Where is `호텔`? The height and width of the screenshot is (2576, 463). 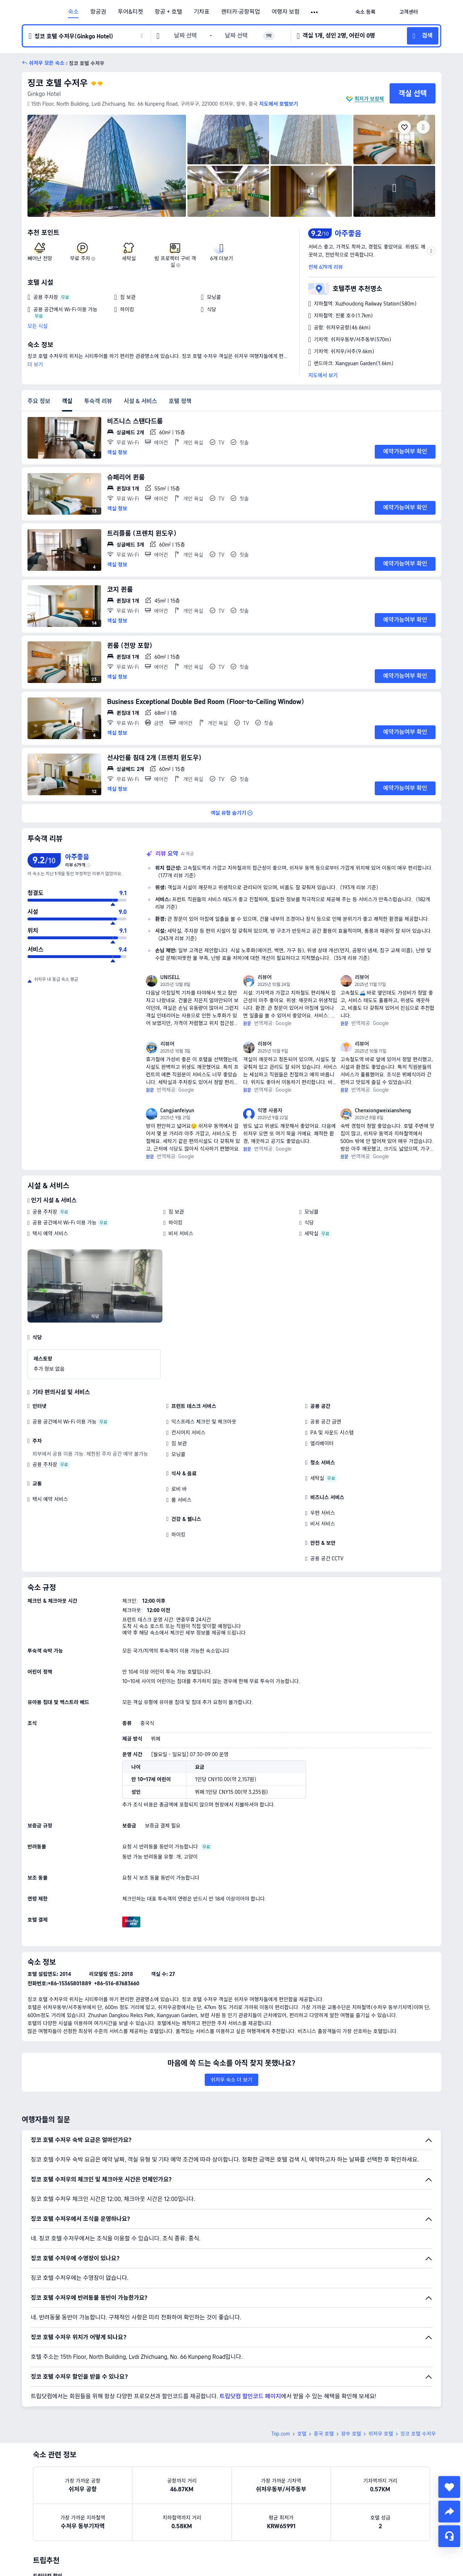 호텔 is located at coordinates (302, 2434).